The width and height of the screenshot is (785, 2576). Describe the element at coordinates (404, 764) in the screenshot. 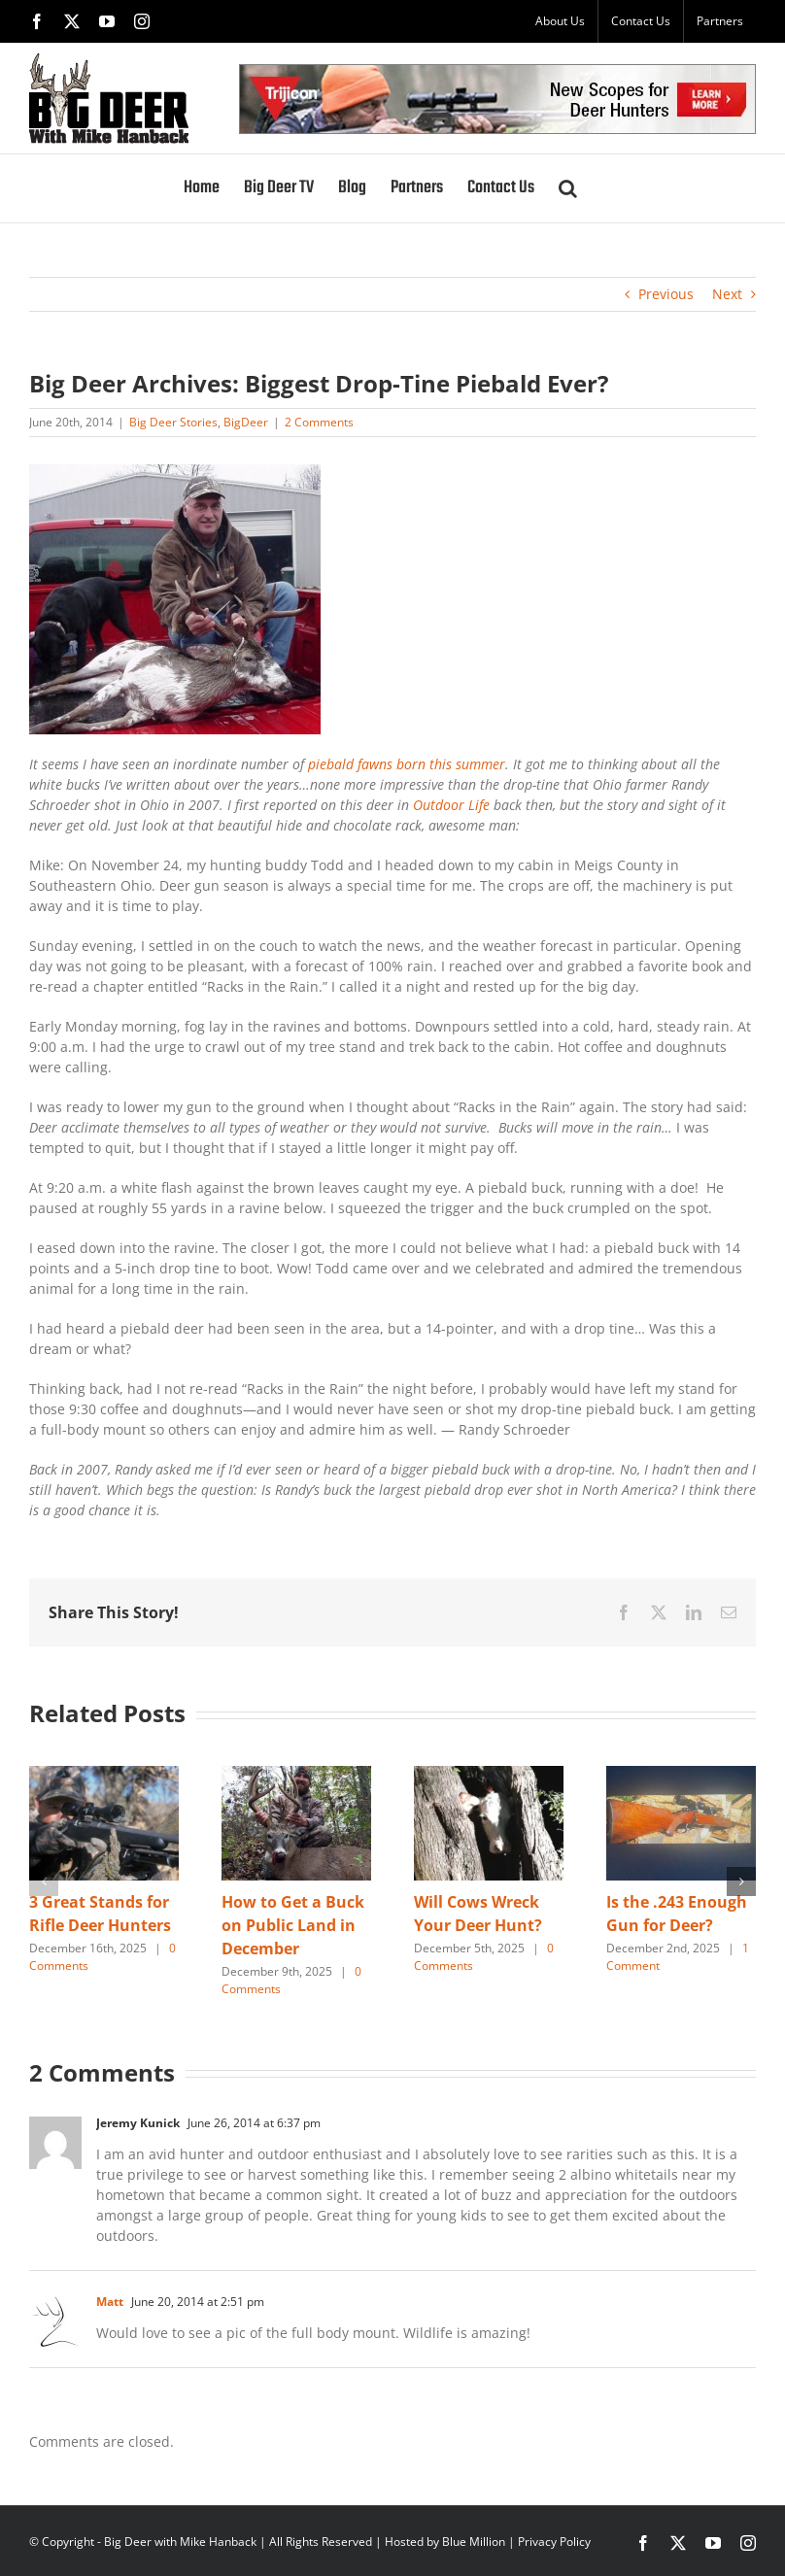

I see `piebald fawns born this summer` at that location.